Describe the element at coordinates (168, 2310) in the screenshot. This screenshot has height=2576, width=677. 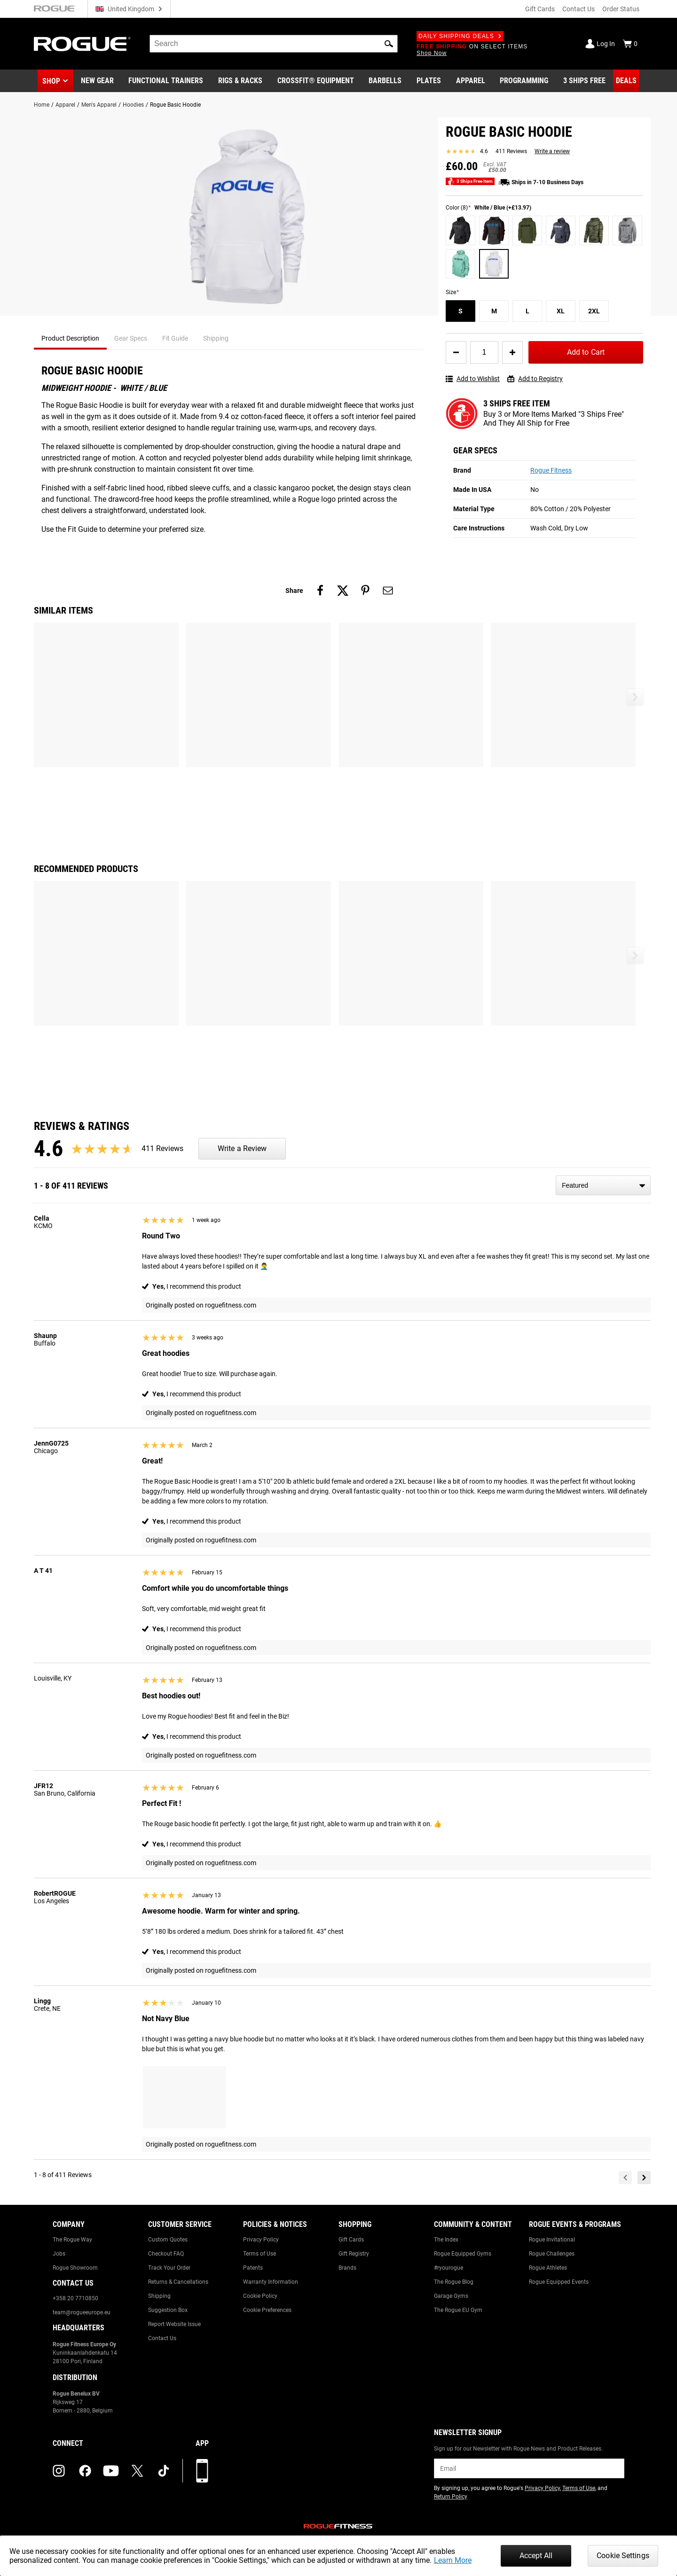
I see `Suggestion Box [Link to: Suggestion Box]` at that location.